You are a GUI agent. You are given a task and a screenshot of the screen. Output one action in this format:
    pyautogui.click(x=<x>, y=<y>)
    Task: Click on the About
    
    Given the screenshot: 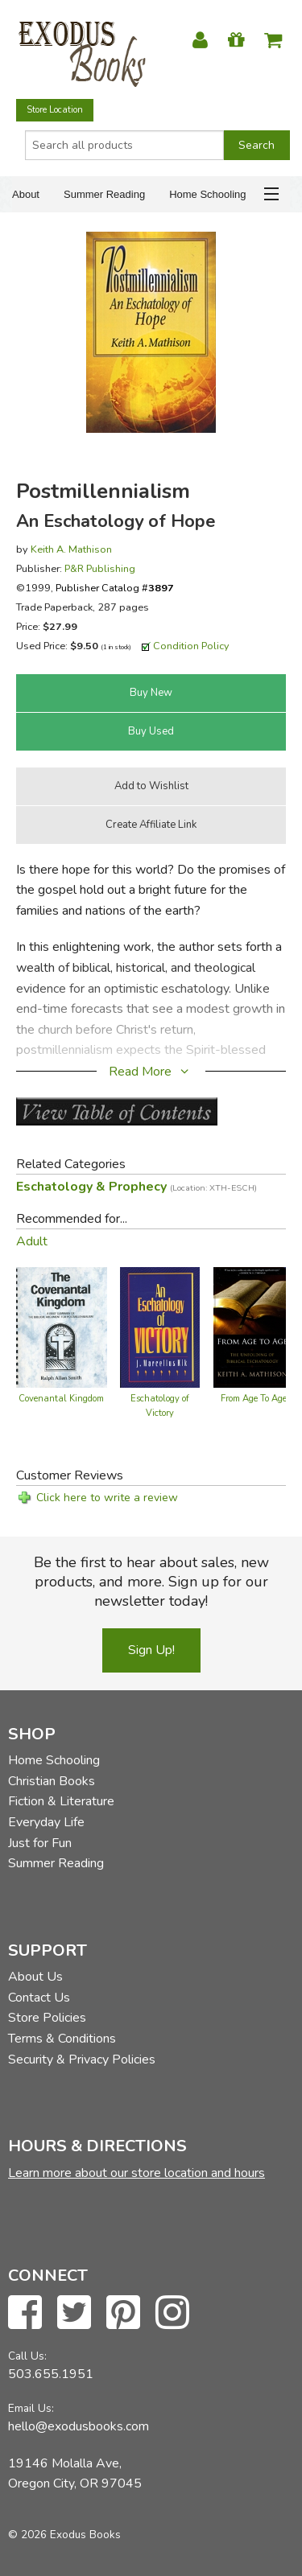 What is the action you would take?
    pyautogui.click(x=25, y=194)
    